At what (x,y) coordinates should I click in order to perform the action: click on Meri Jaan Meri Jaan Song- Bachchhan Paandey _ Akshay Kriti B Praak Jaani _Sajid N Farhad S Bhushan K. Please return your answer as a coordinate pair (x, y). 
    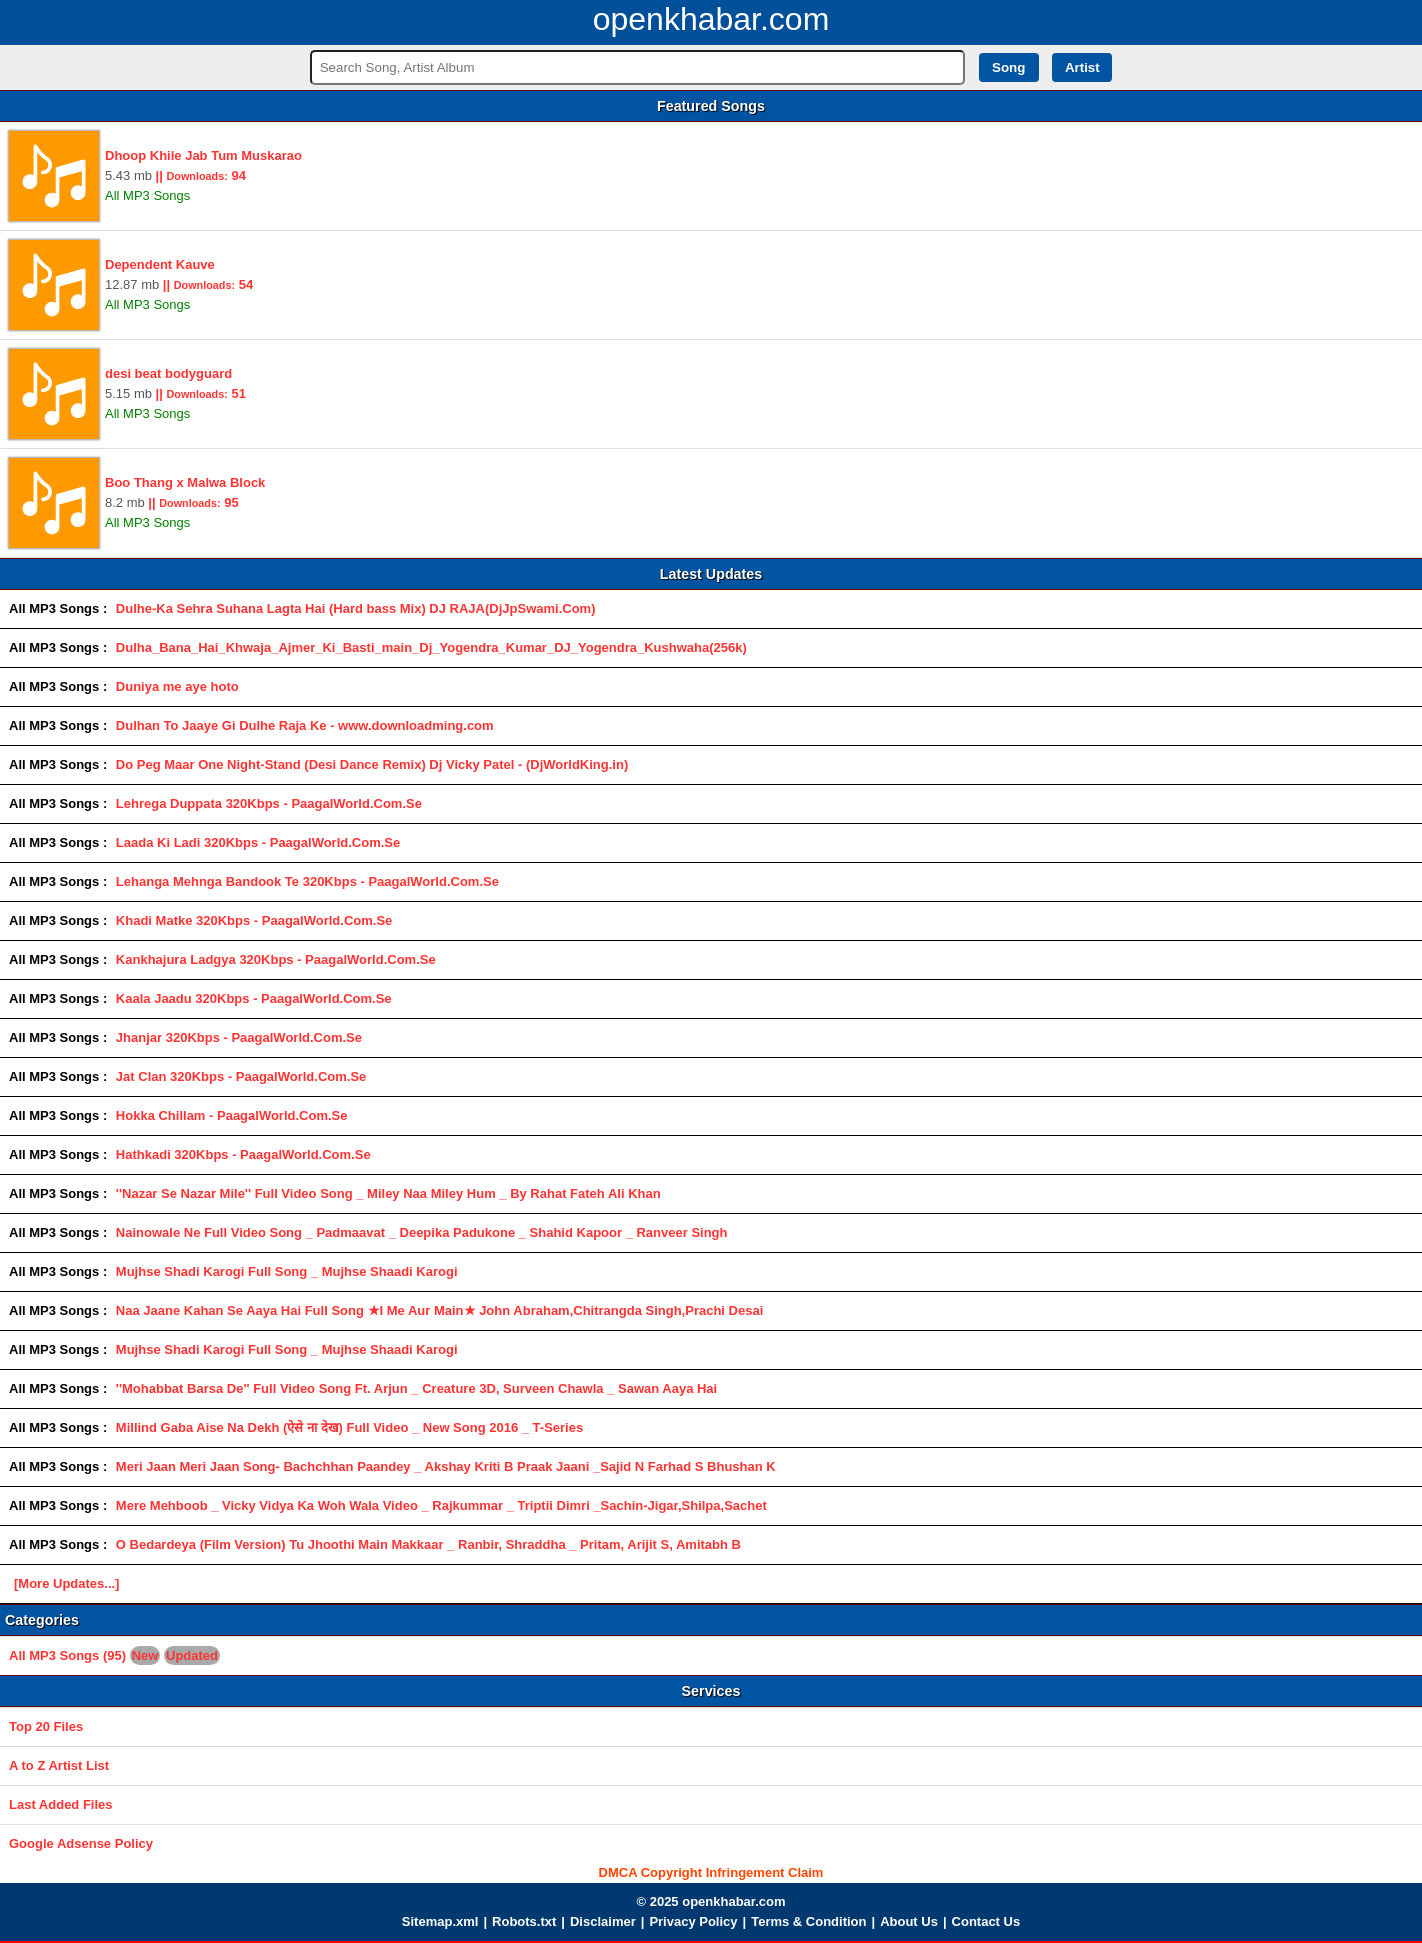
    Looking at the image, I should click on (446, 1466).